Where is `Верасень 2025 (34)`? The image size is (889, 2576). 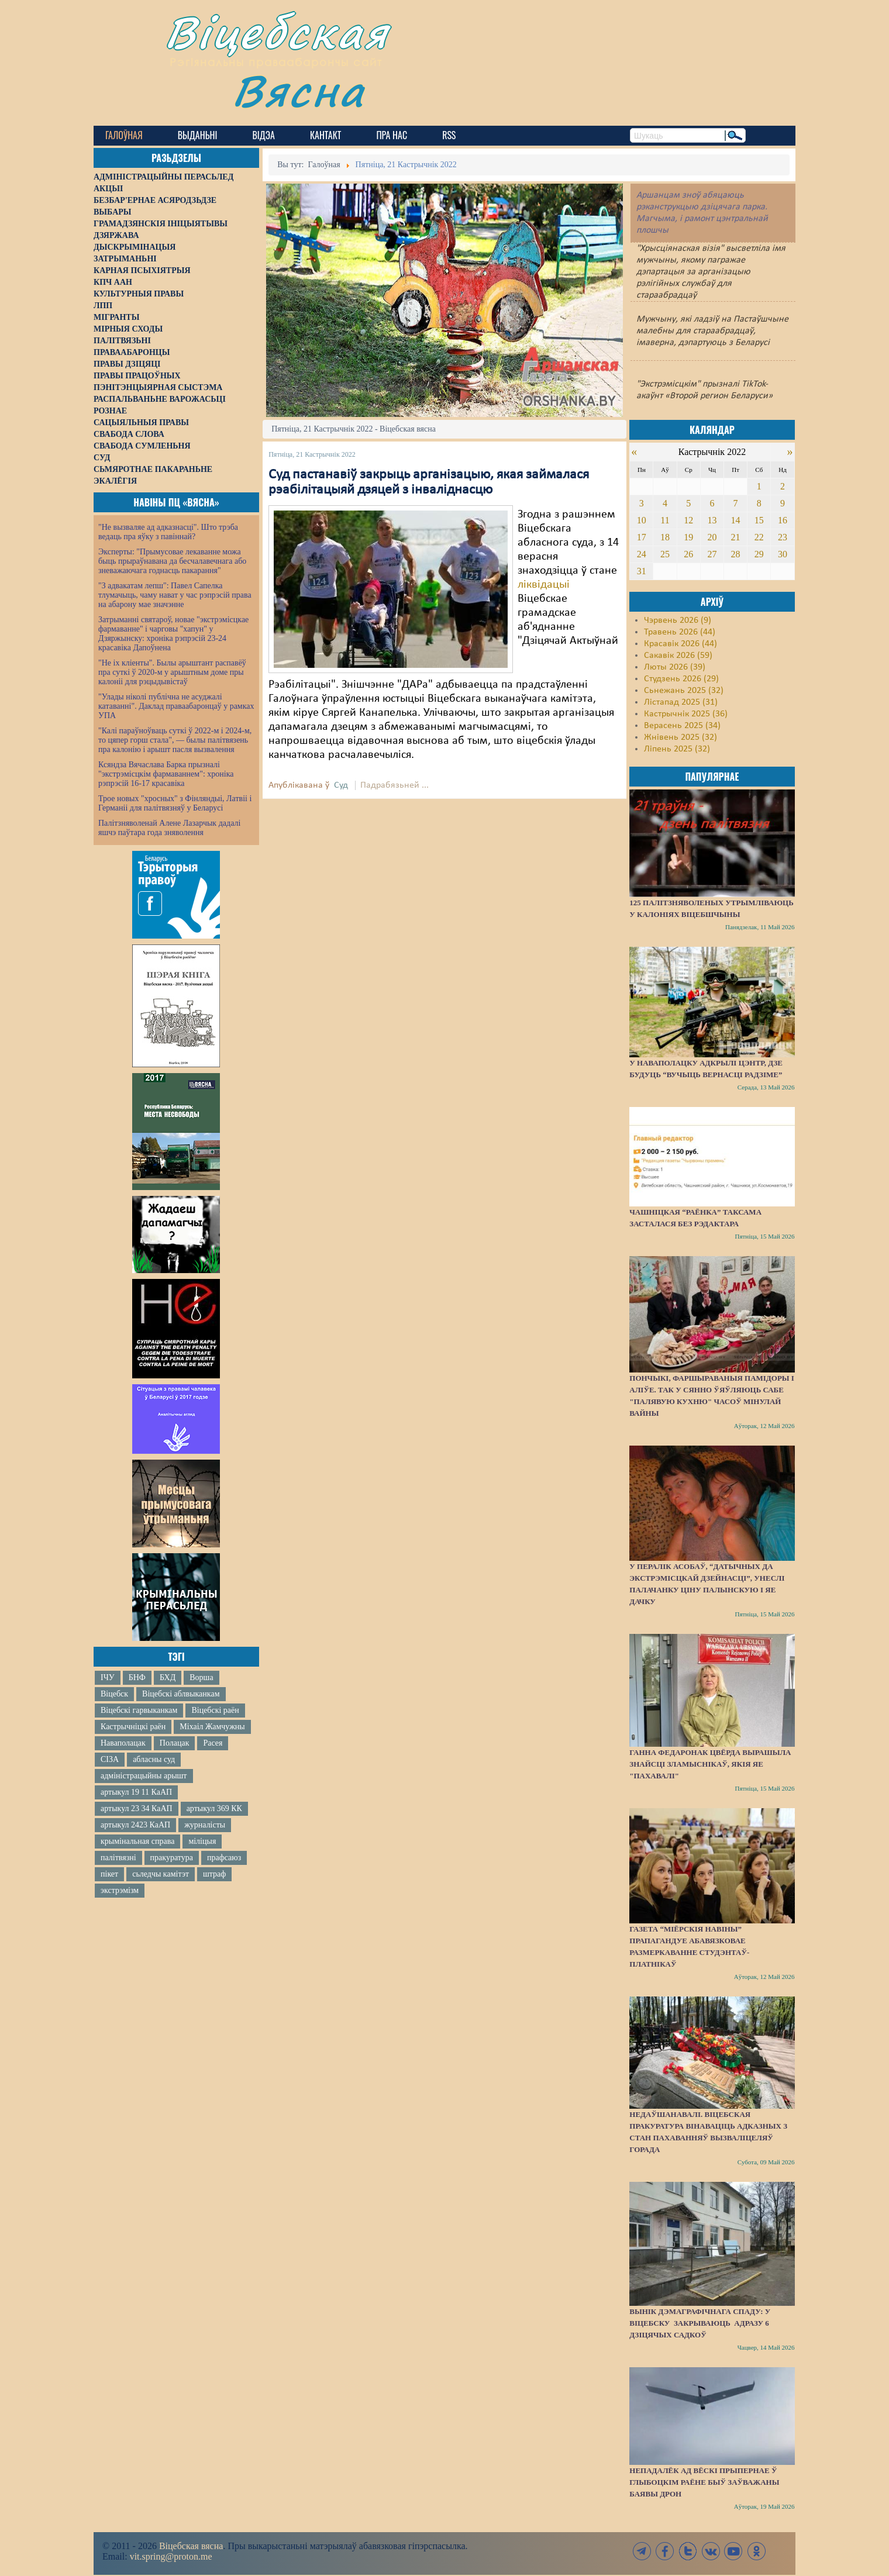
Верасень 2025 (34) is located at coordinates (682, 725).